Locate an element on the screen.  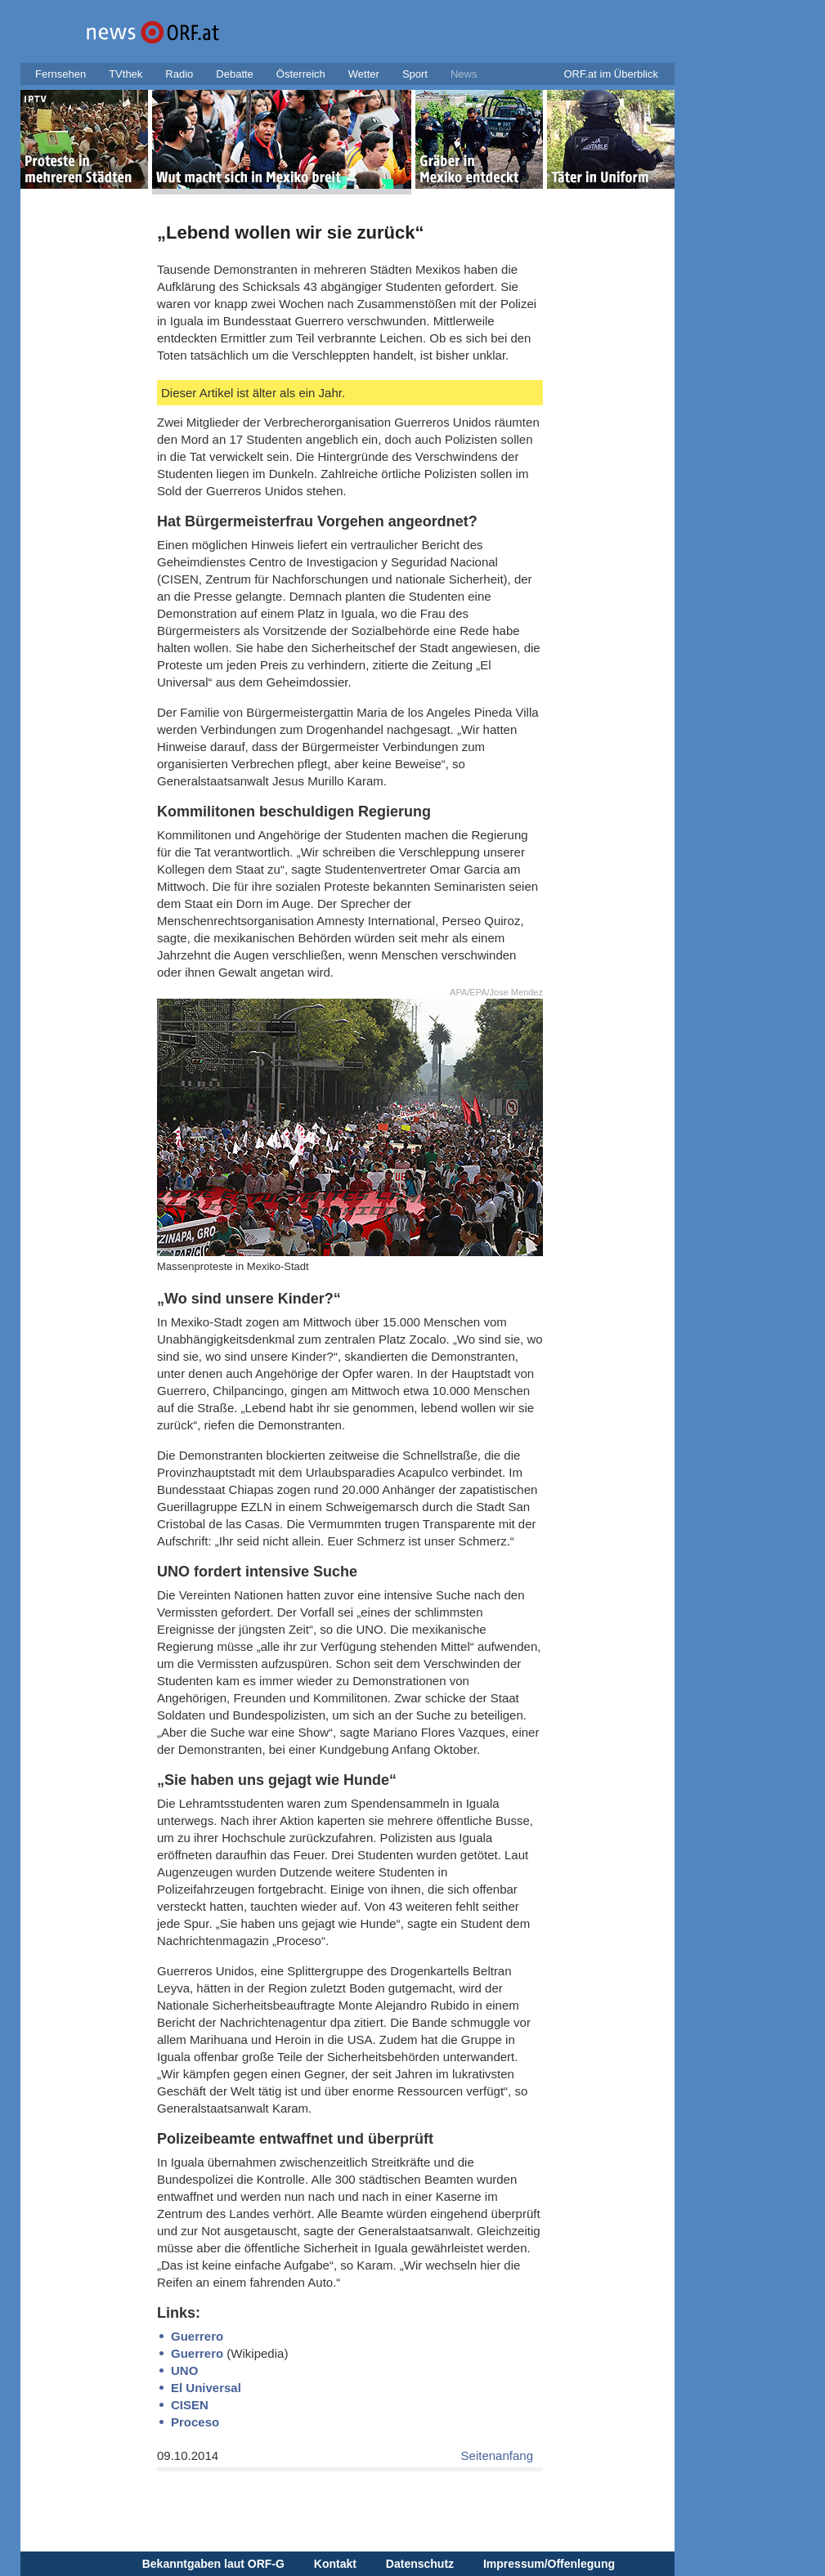
ORF.at im Überblick [button] is located at coordinates (610, 74).